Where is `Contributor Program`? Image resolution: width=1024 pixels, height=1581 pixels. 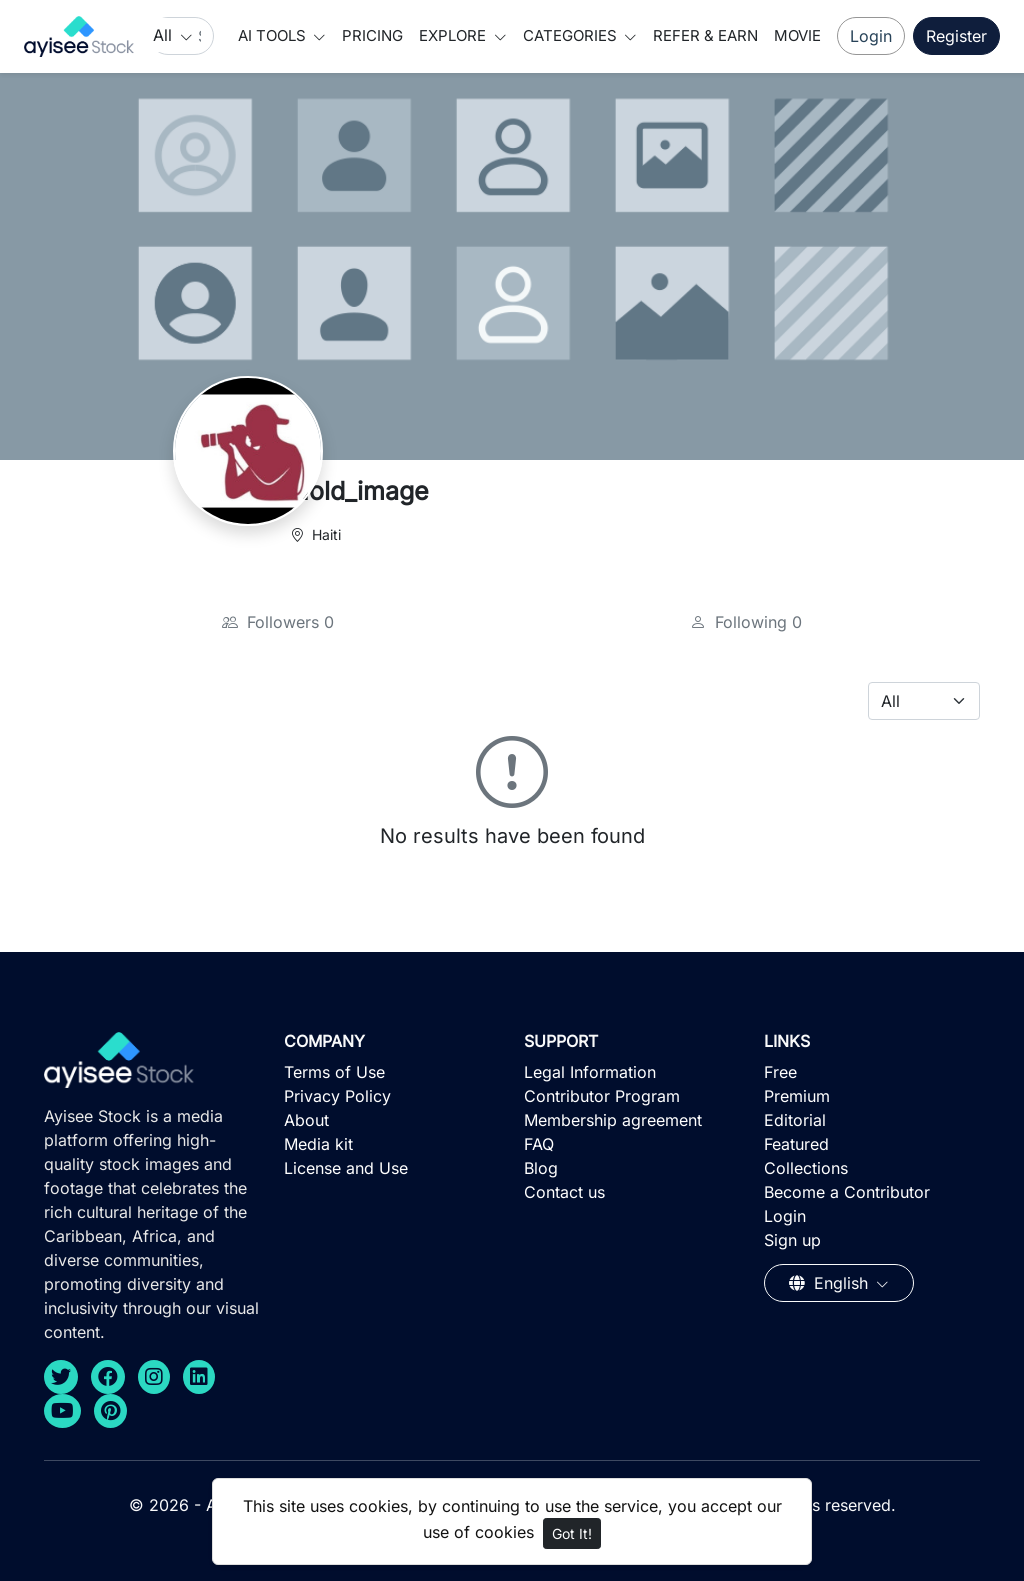 Contributor Program is located at coordinates (602, 1096).